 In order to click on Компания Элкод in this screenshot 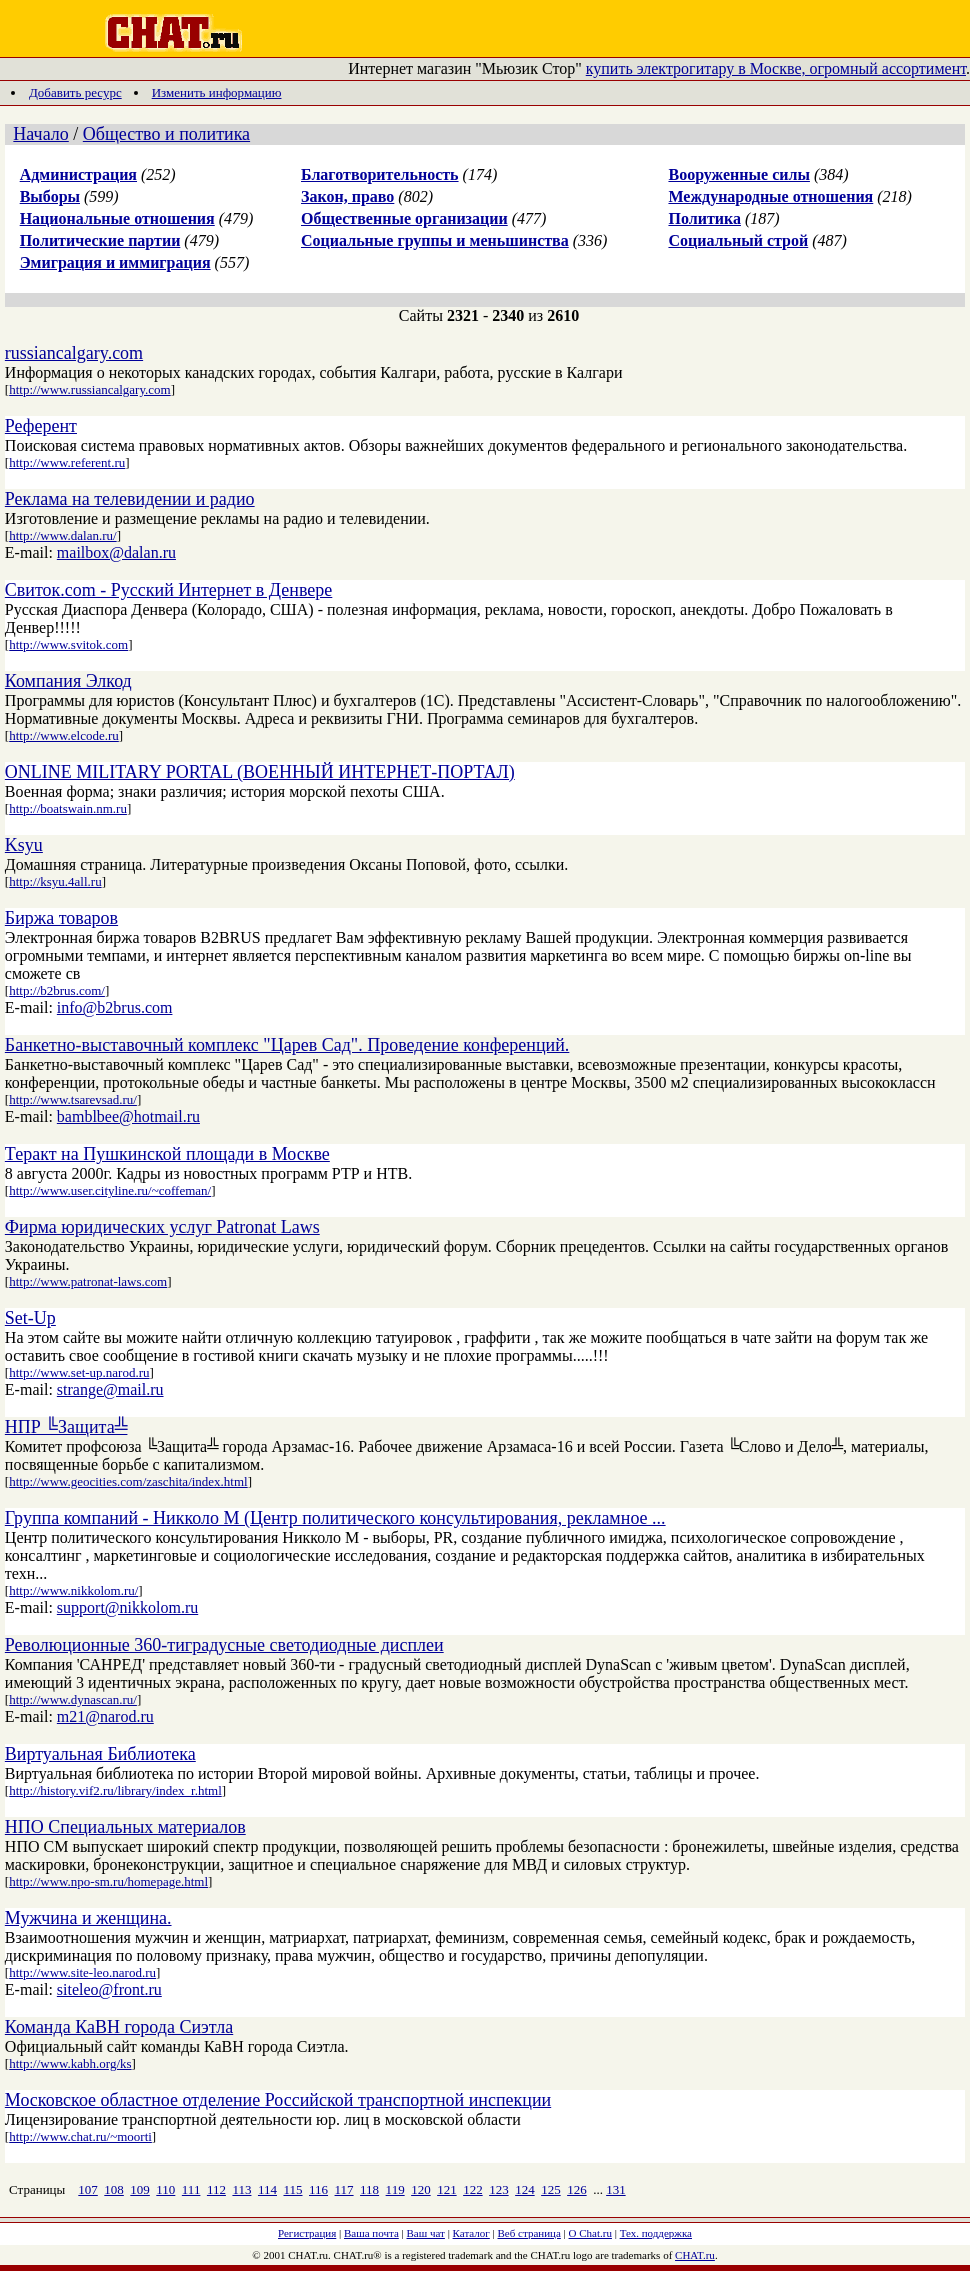, I will do `click(68, 681)`.